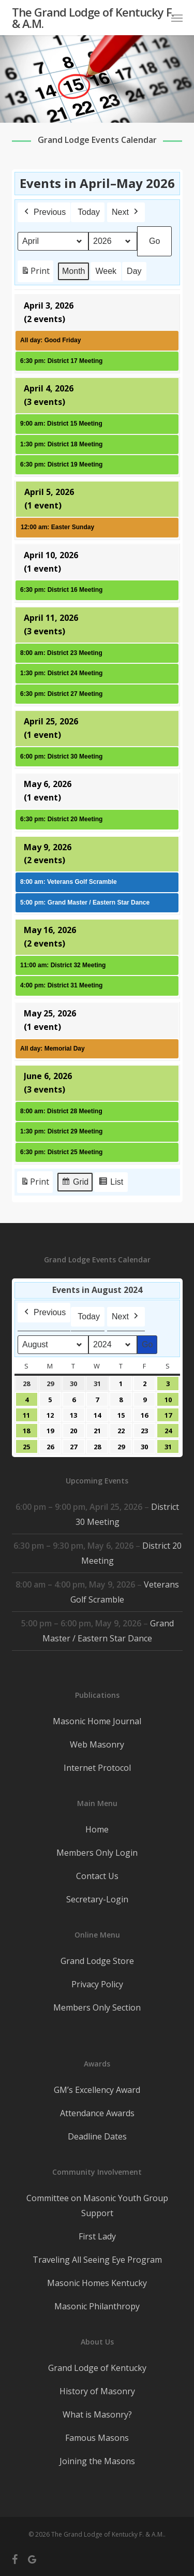  Describe the element at coordinates (97, 2283) in the screenshot. I see `Masonic Homes Kentucky` at that location.